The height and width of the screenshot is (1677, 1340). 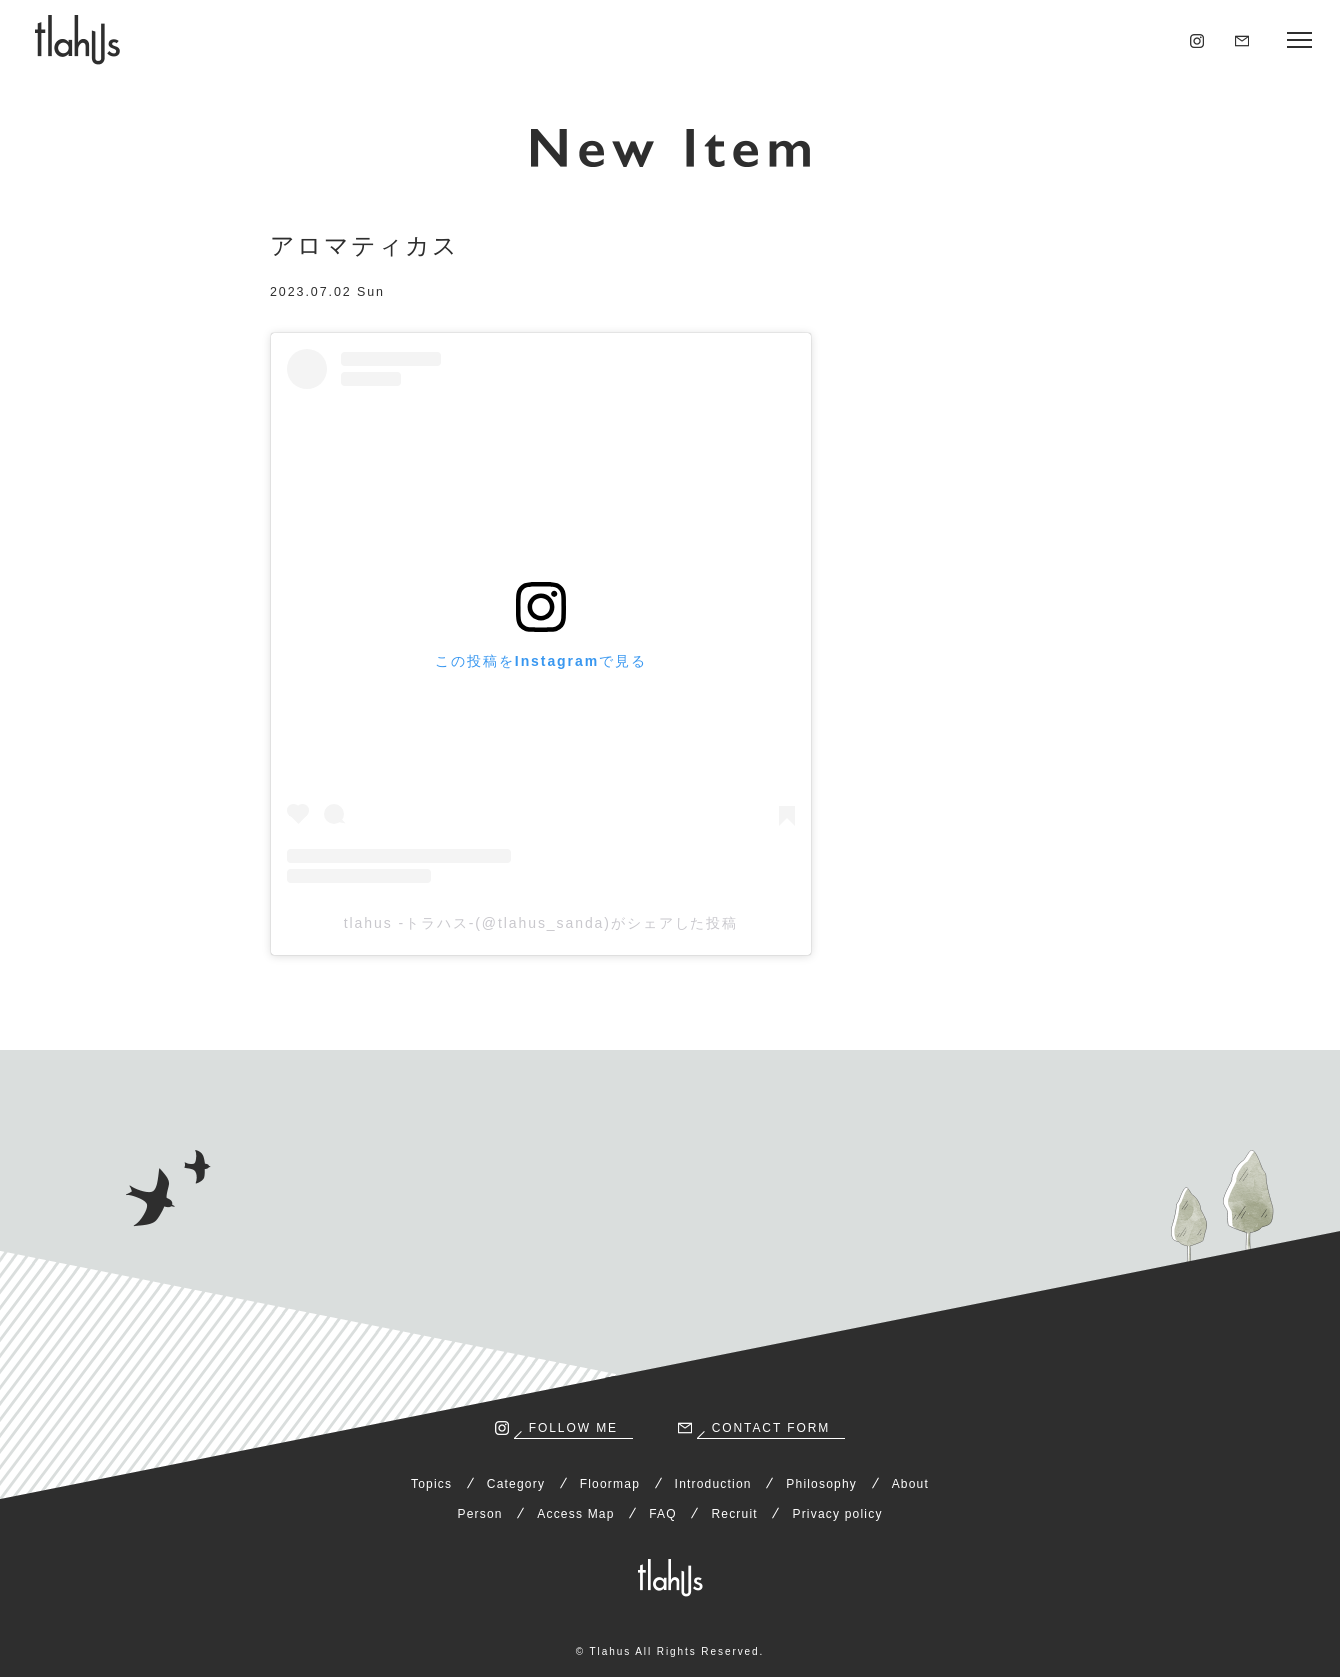 What do you see at coordinates (837, 1514) in the screenshot?
I see `Privacy policy` at bounding box center [837, 1514].